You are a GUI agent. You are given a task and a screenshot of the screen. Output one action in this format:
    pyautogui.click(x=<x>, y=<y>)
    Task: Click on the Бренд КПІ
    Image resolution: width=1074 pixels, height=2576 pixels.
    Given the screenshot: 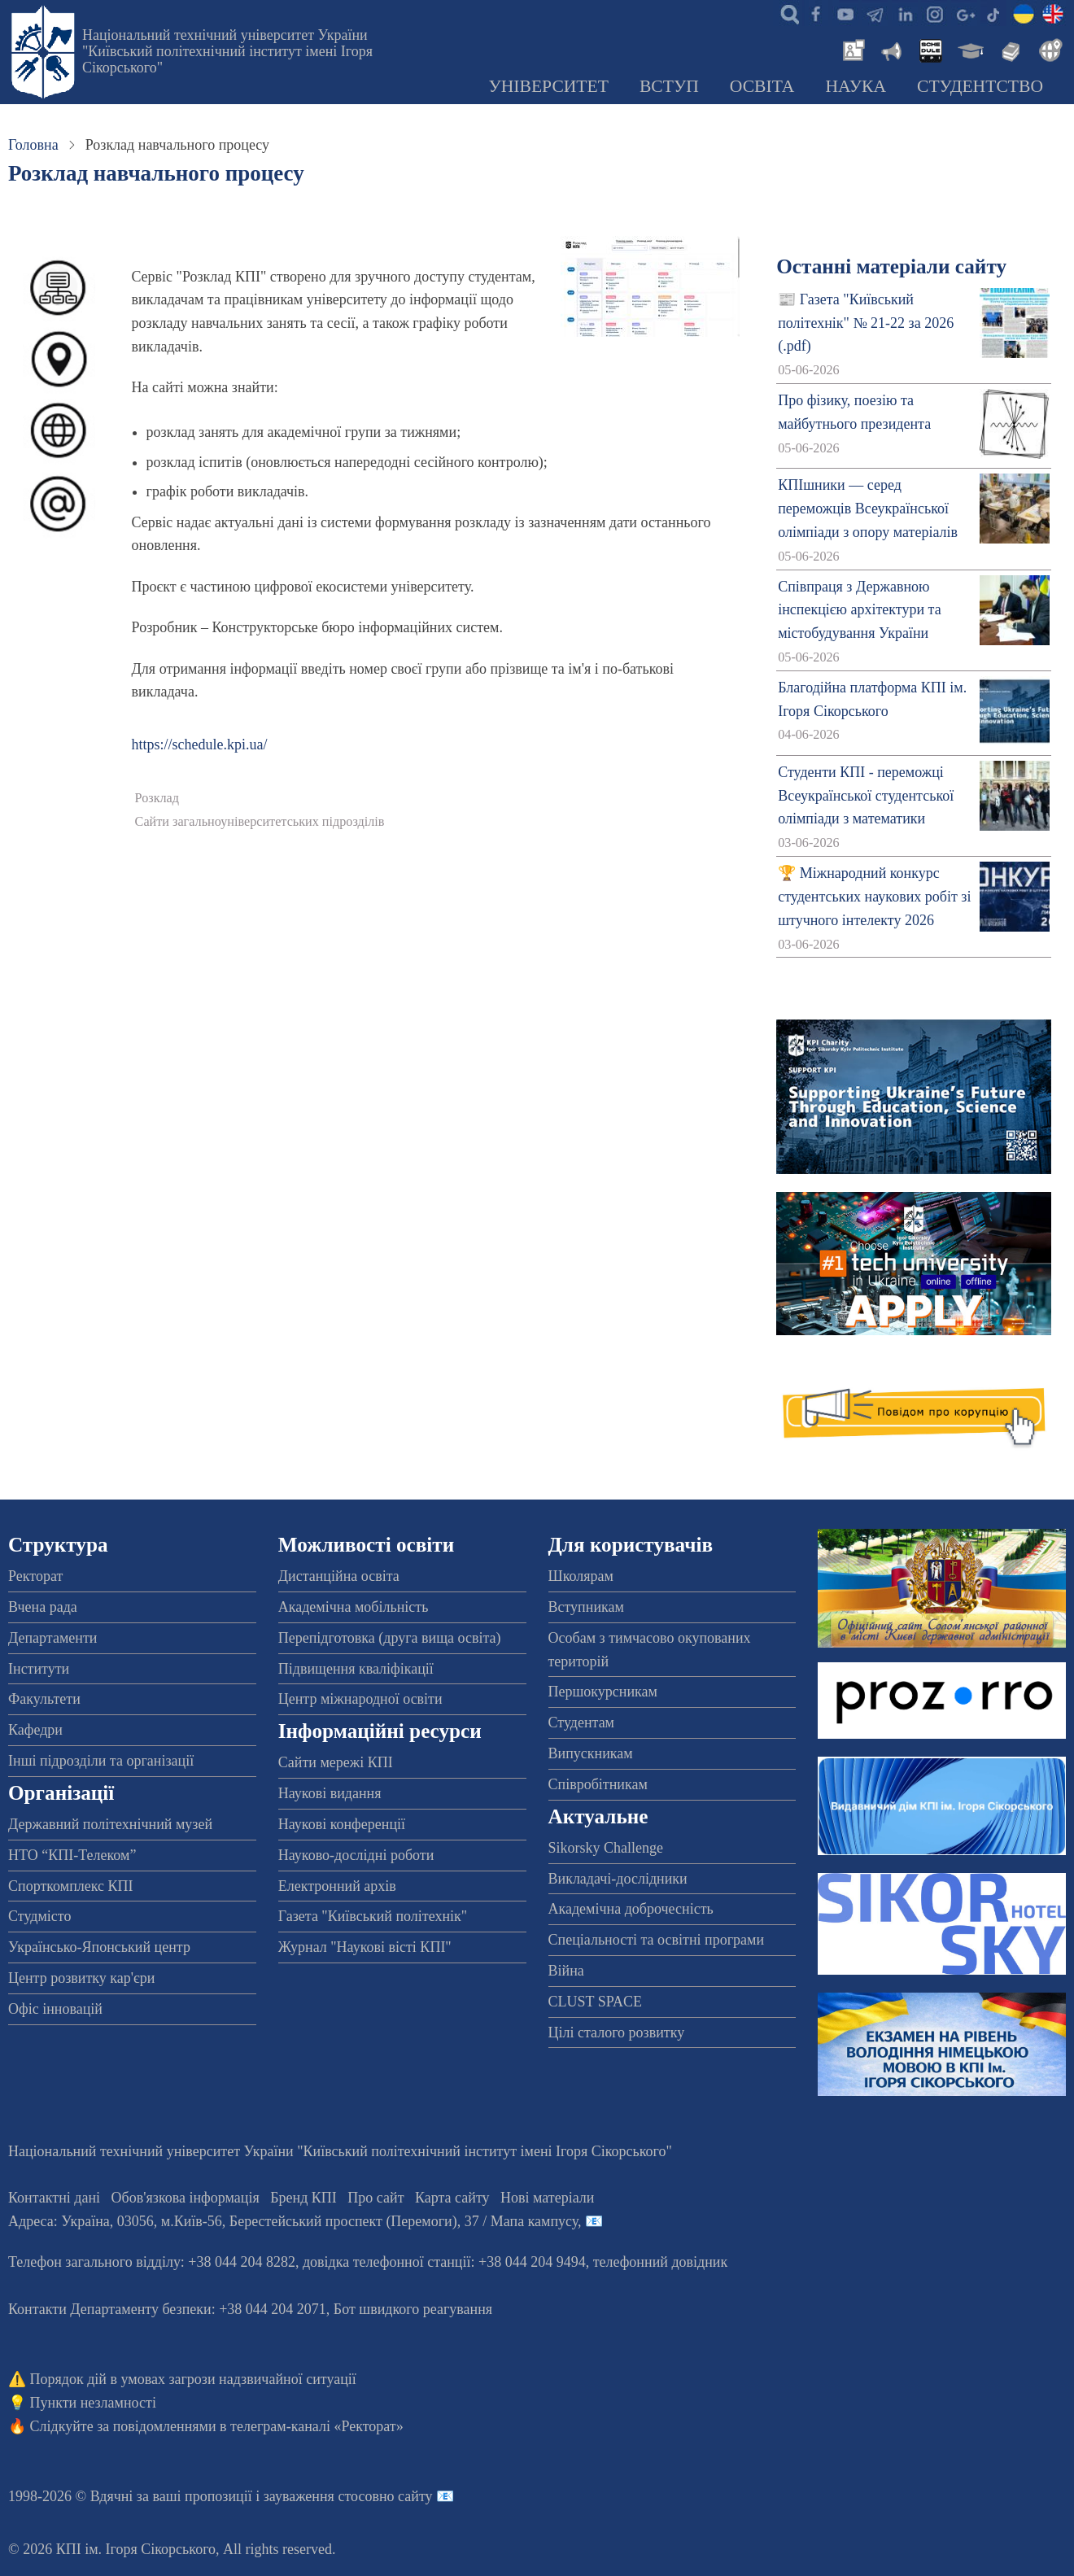 What is the action you would take?
    pyautogui.click(x=303, y=2198)
    